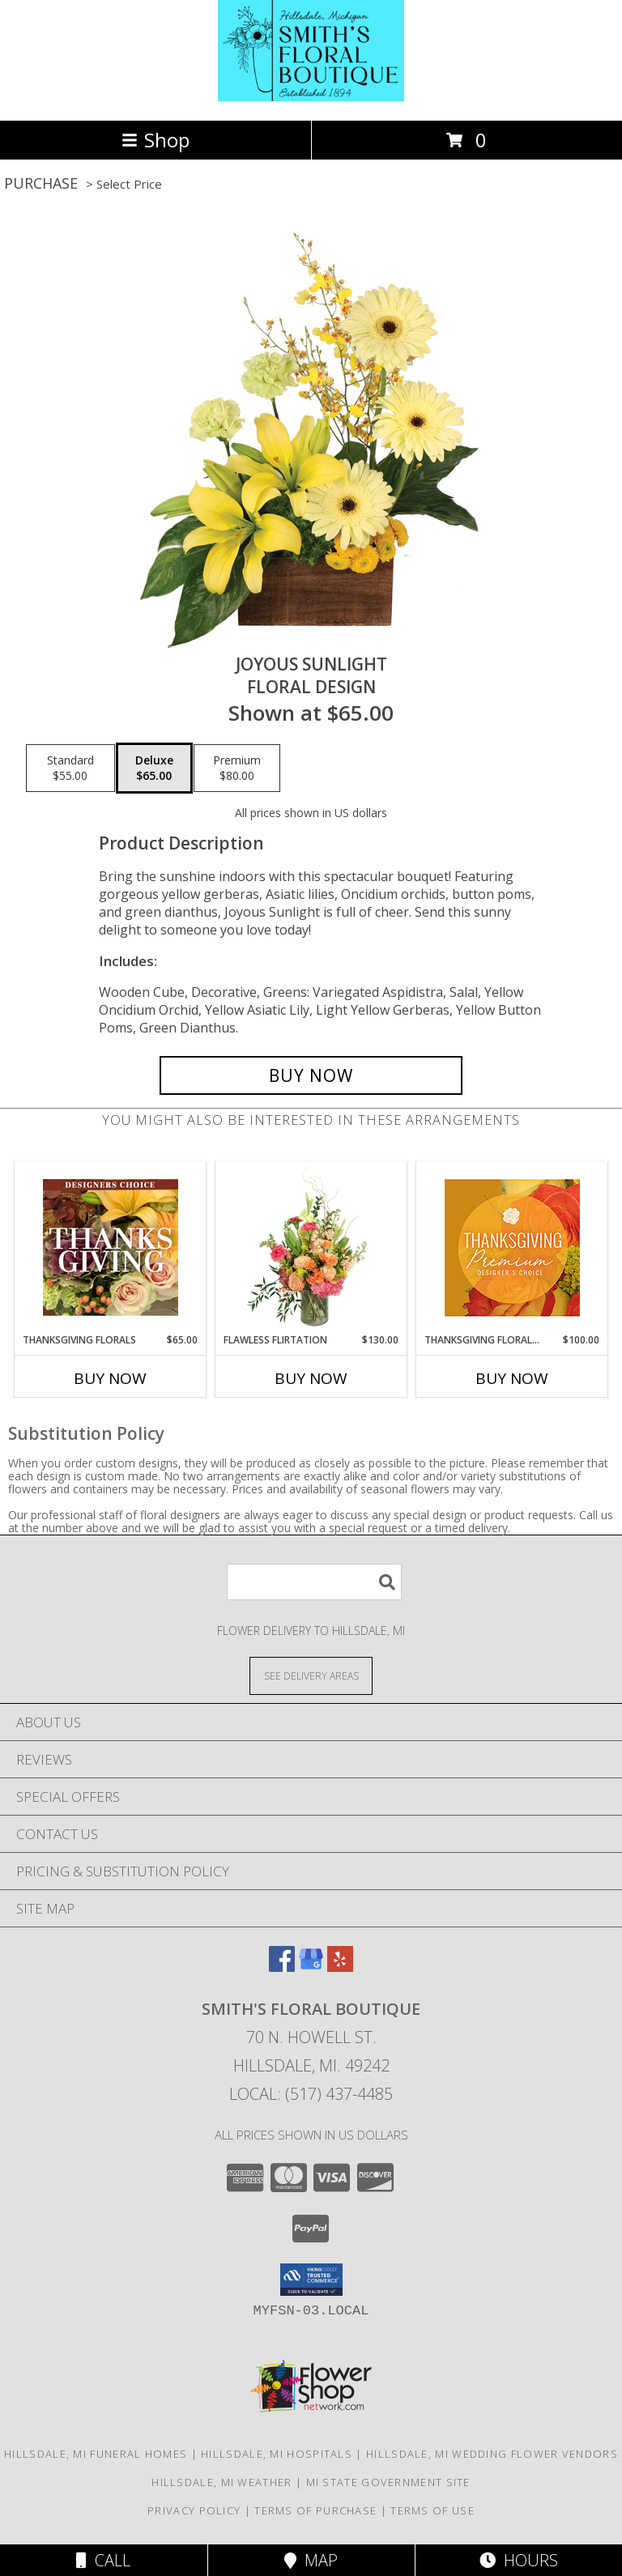 The height and width of the screenshot is (2576, 622). What do you see at coordinates (388, 2482) in the screenshot?
I see `MI State Government Site` at bounding box center [388, 2482].